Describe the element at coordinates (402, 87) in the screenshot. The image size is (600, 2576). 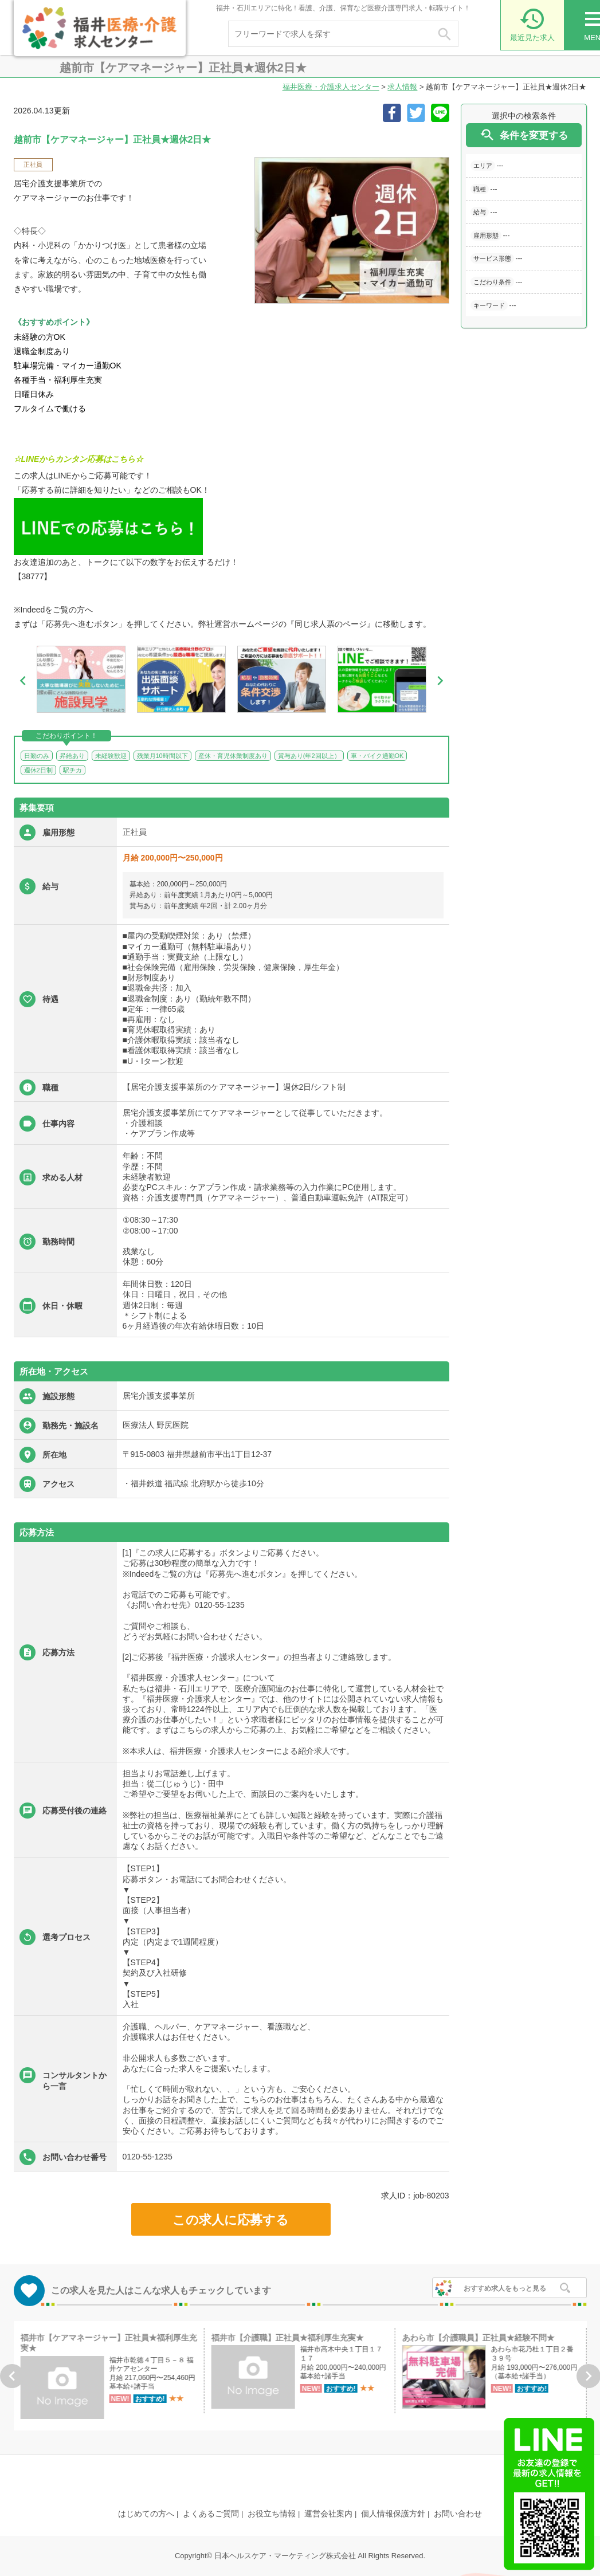
I see `求人情報` at that location.